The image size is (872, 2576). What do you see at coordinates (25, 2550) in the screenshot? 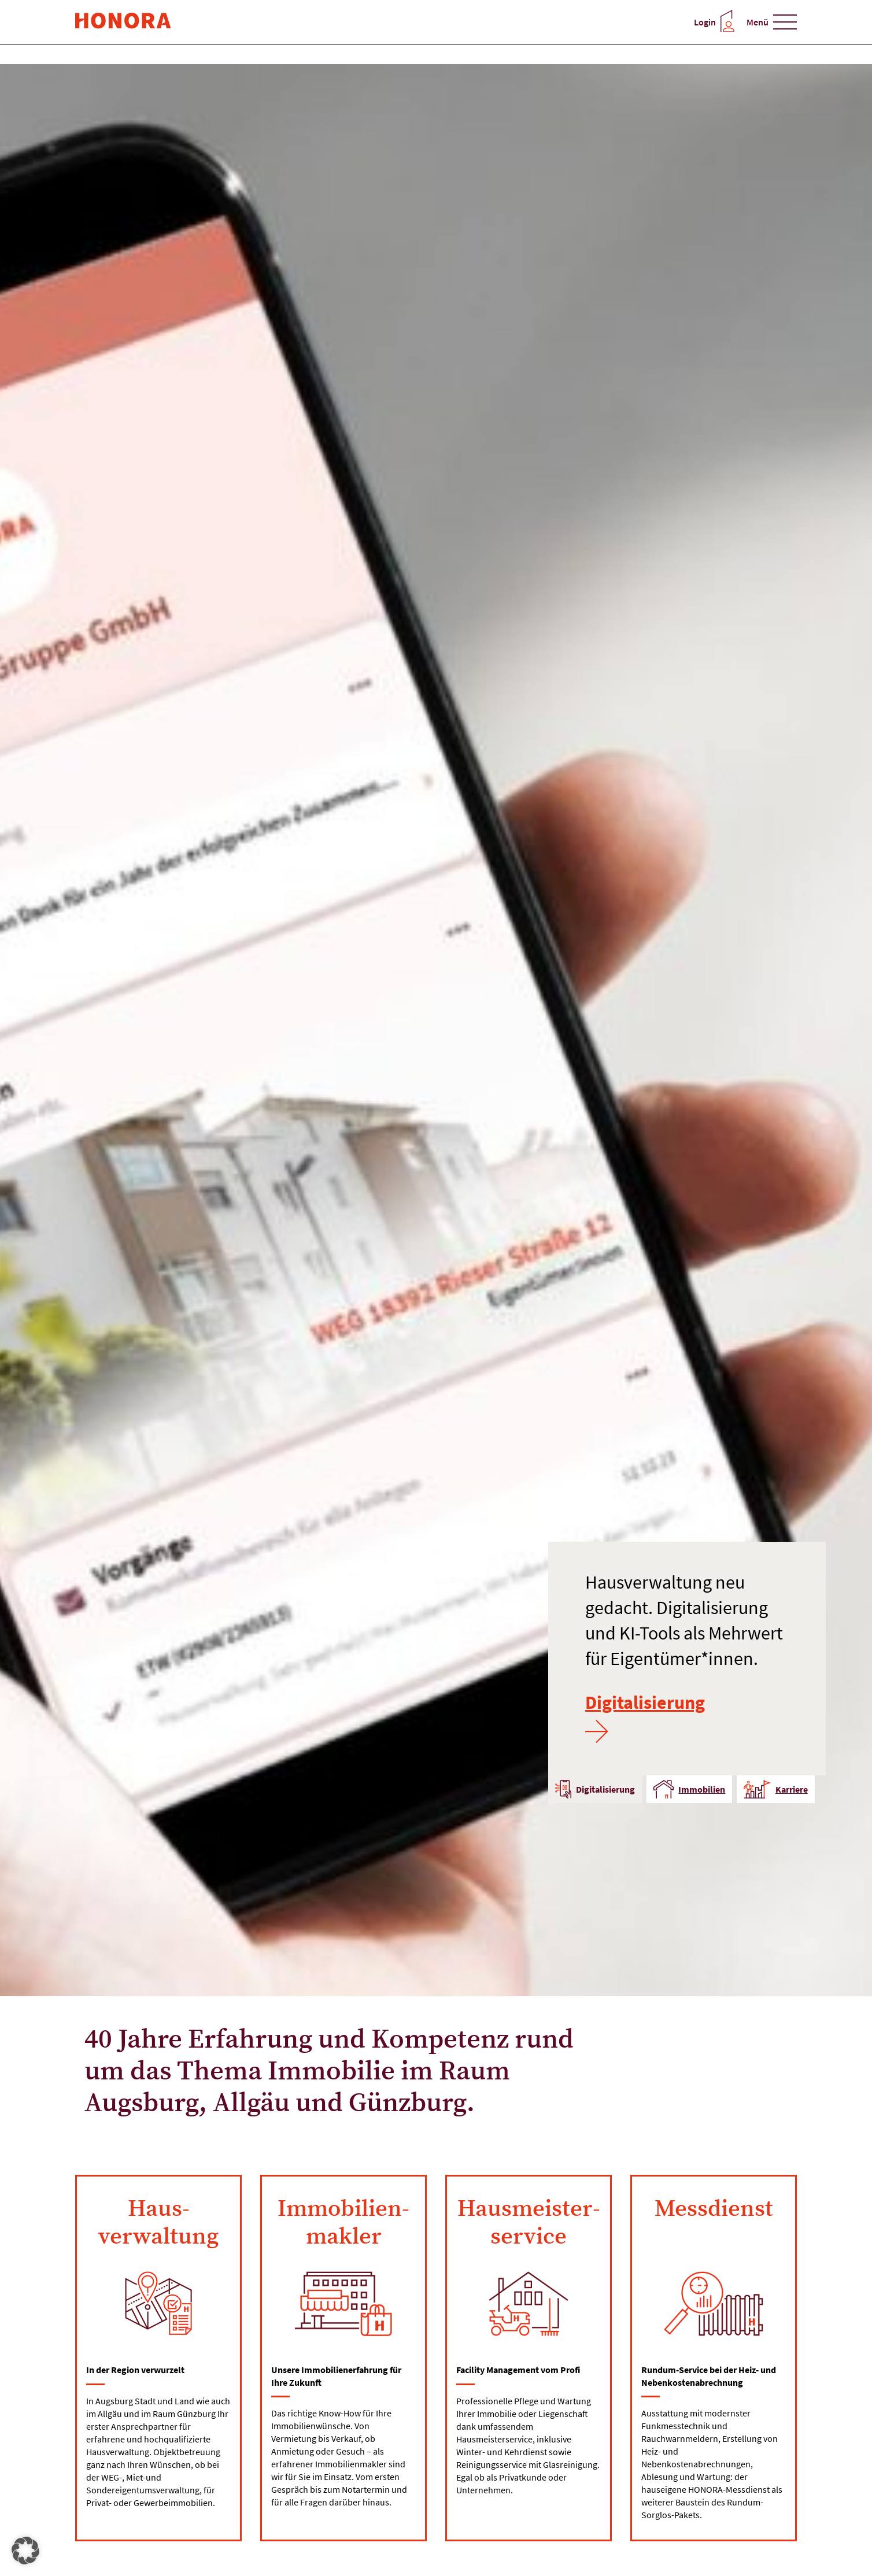
I see `[button]` at bounding box center [25, 2550].